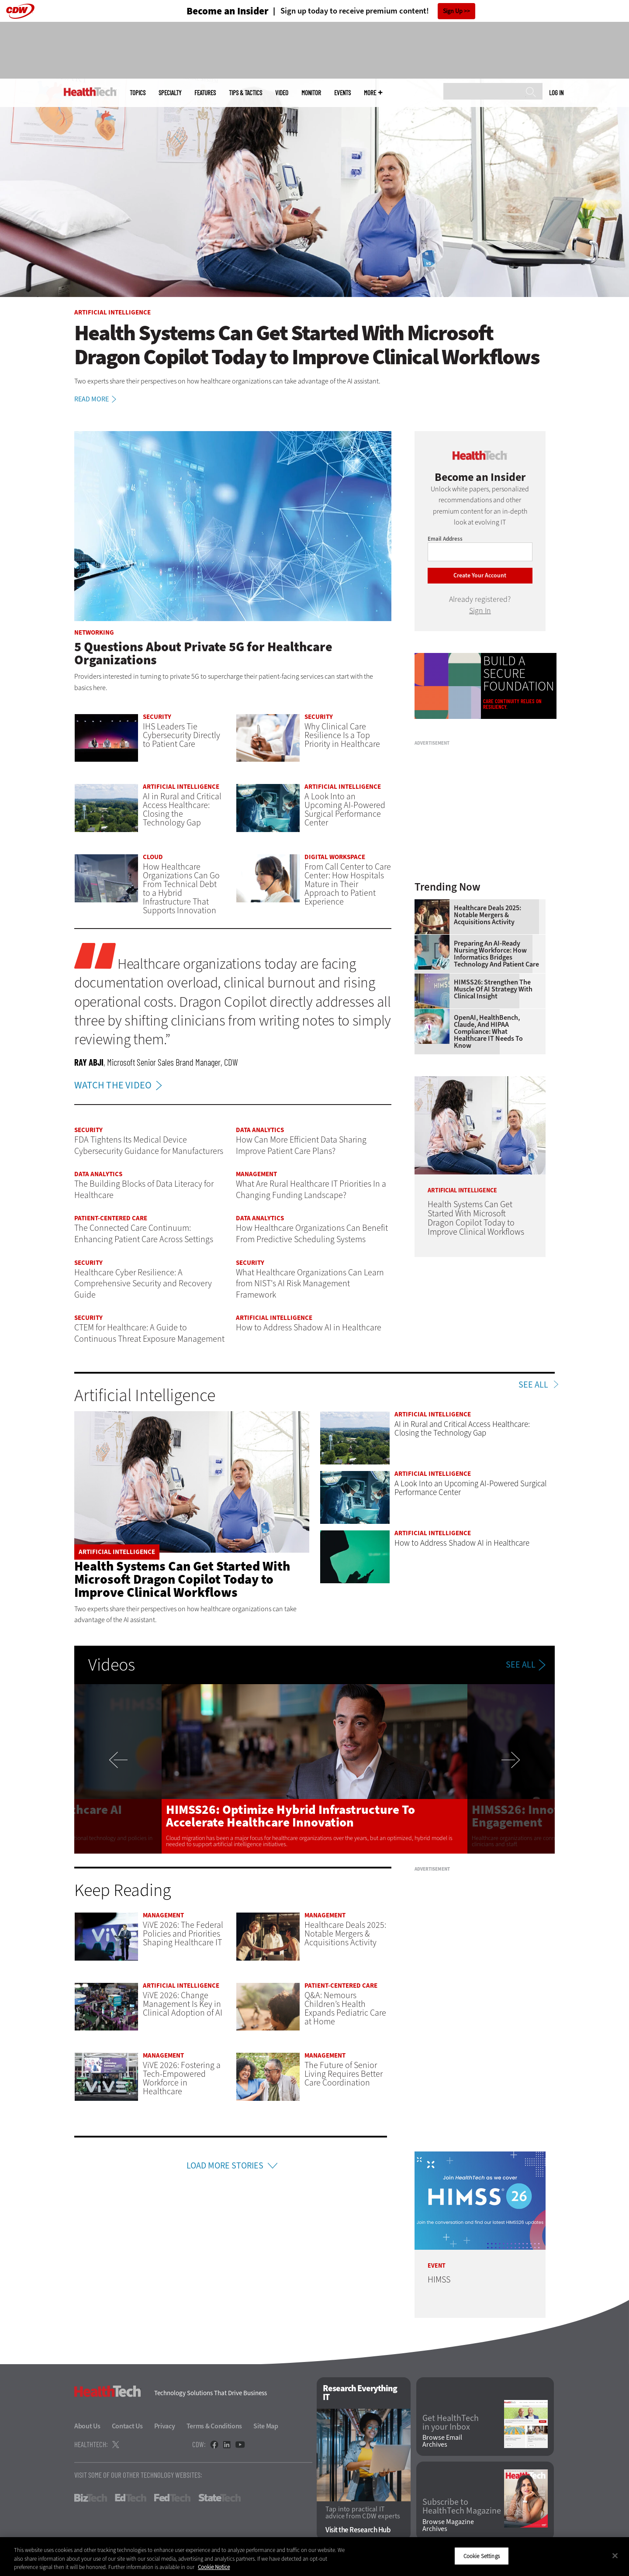  I want to click on BUILD A SECURE FOUNDATION, so click(518, 674).